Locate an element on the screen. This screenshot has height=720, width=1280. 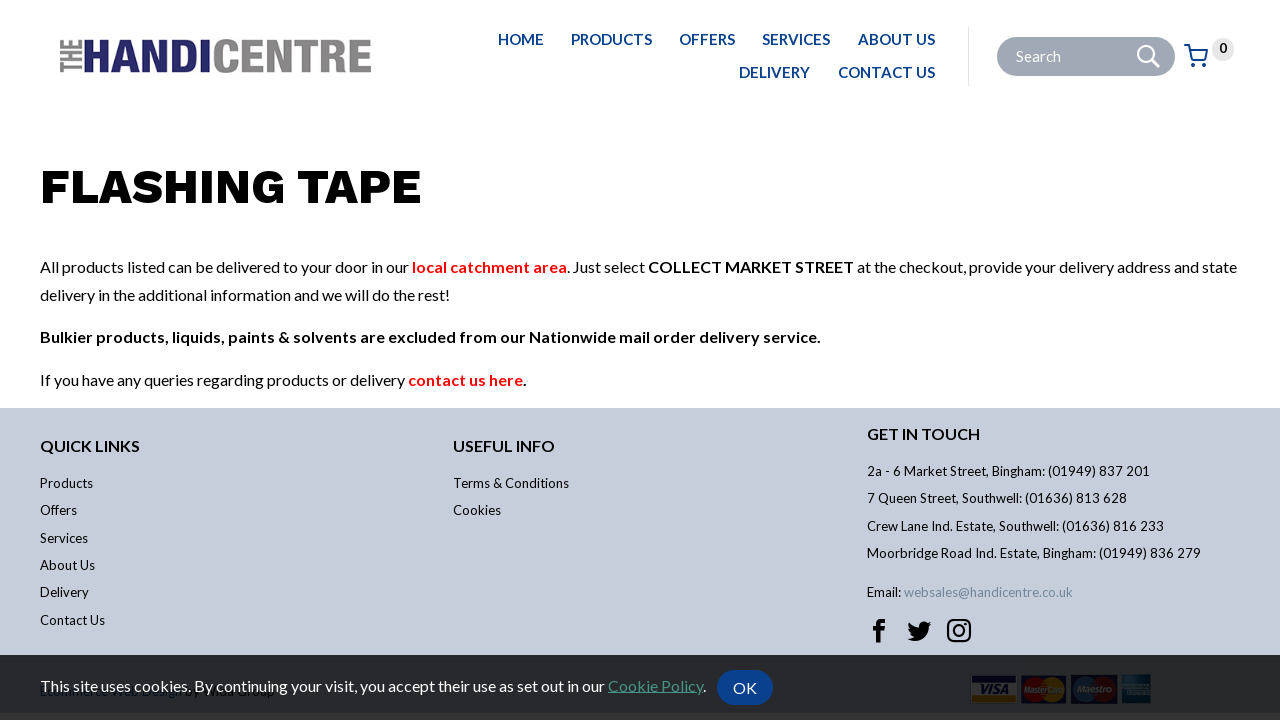
About Us is located at coordinates (896, 39).